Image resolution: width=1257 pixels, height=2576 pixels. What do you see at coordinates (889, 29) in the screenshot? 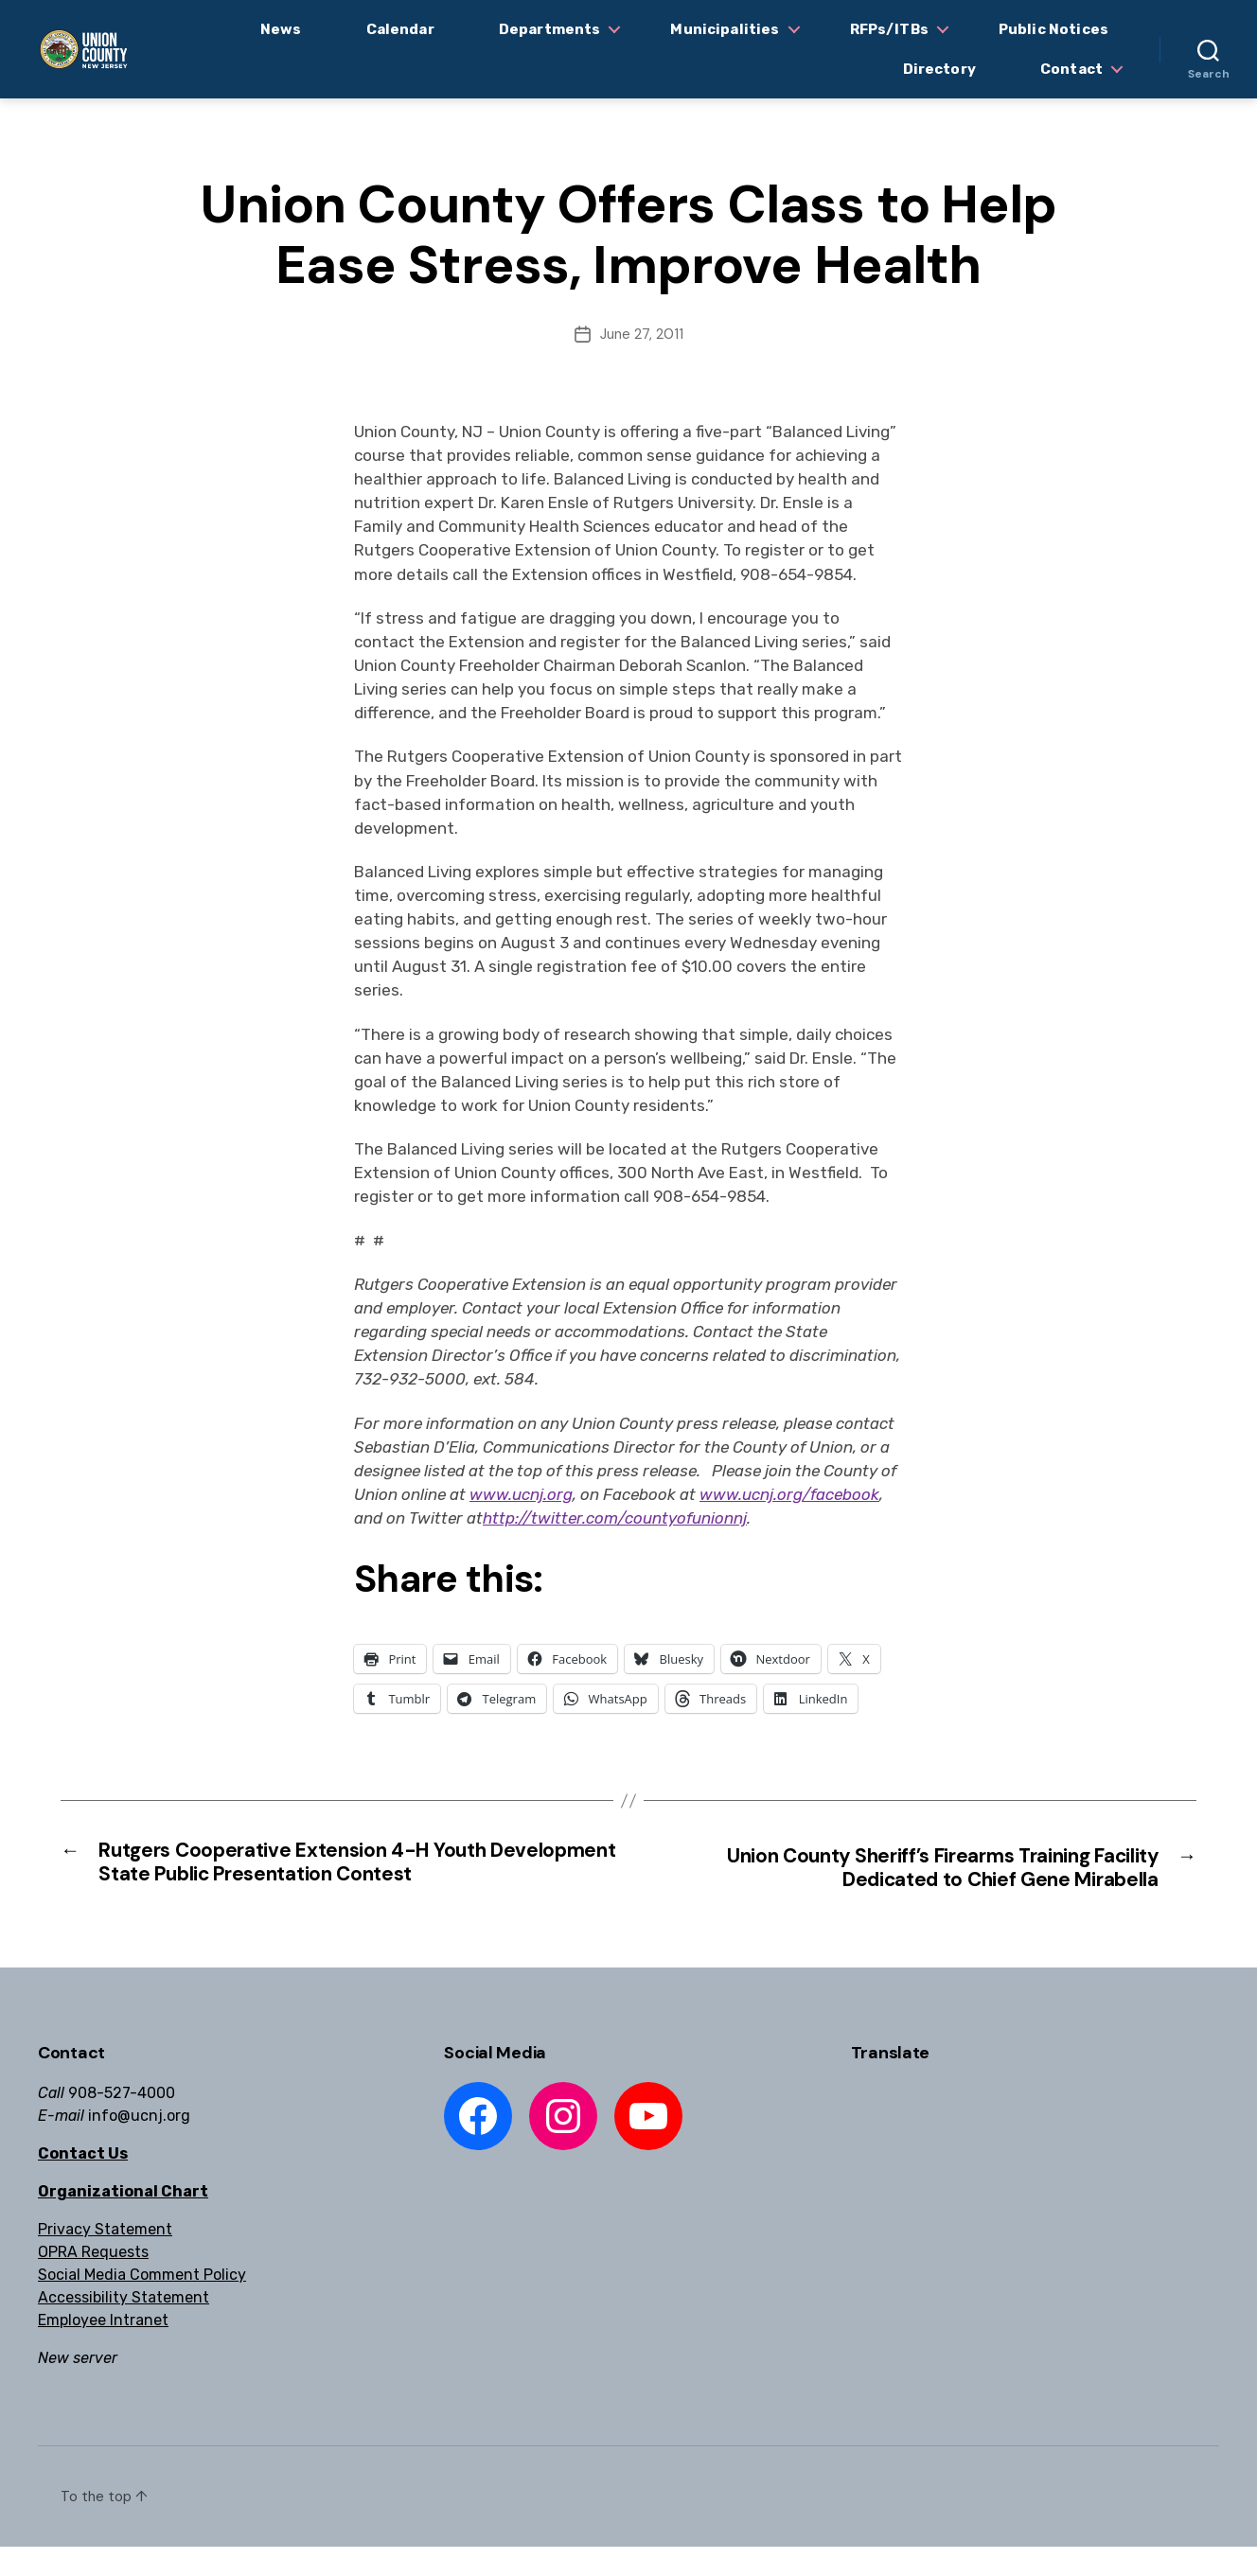
I see `RFPs/ITBs` at bounding box center [889, 29].